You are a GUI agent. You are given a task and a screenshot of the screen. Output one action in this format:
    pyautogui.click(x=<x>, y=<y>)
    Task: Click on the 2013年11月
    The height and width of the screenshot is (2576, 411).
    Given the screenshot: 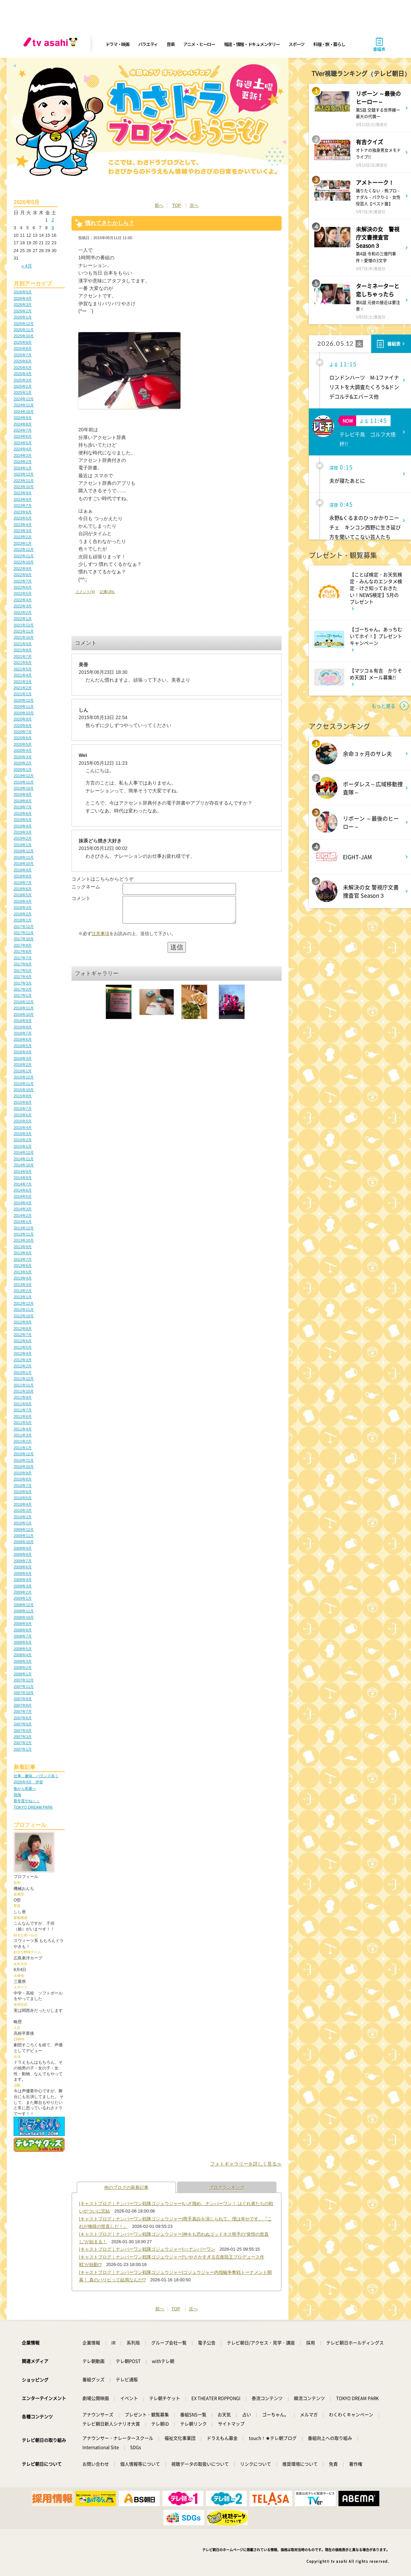 What is the action you would take?
    pyautogui.click(x=24, y=1234)
    